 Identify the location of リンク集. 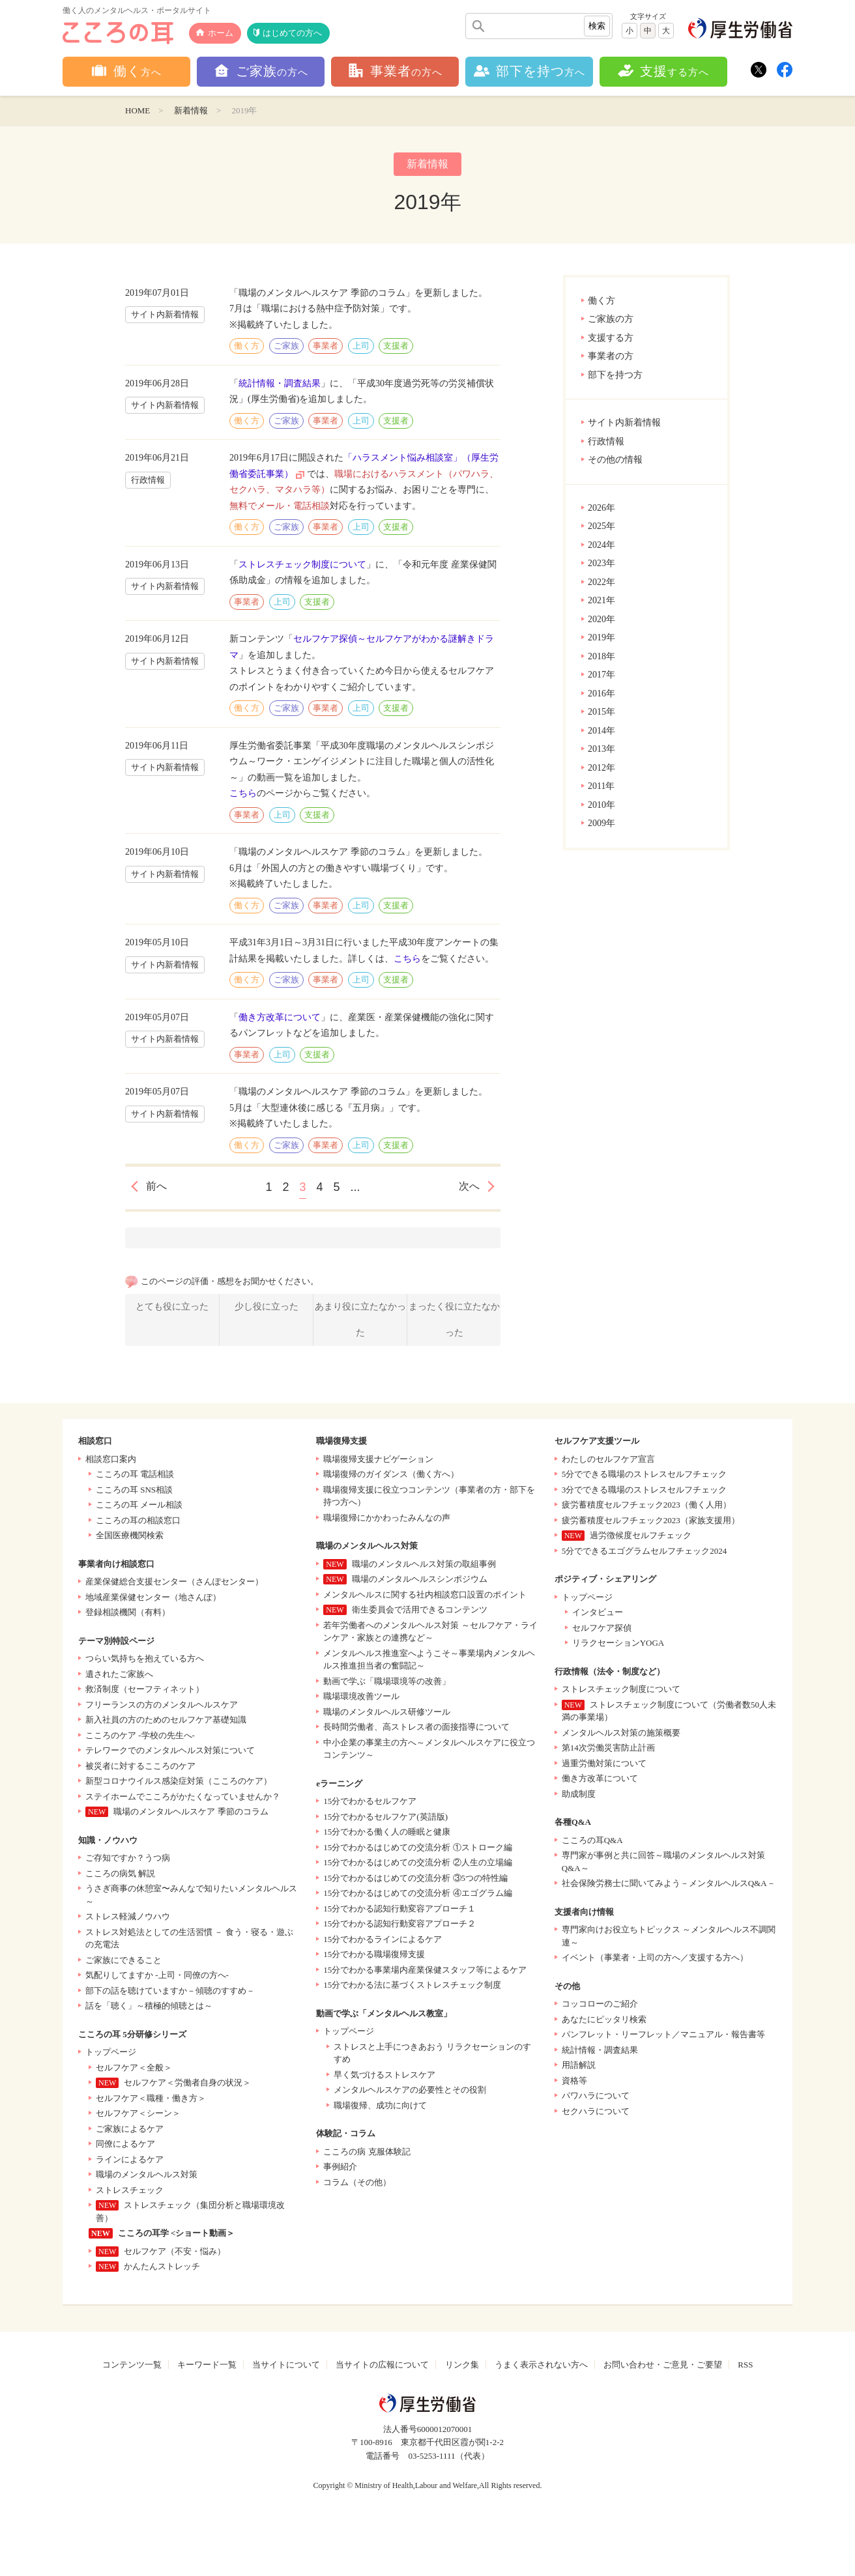
(462, 2364).